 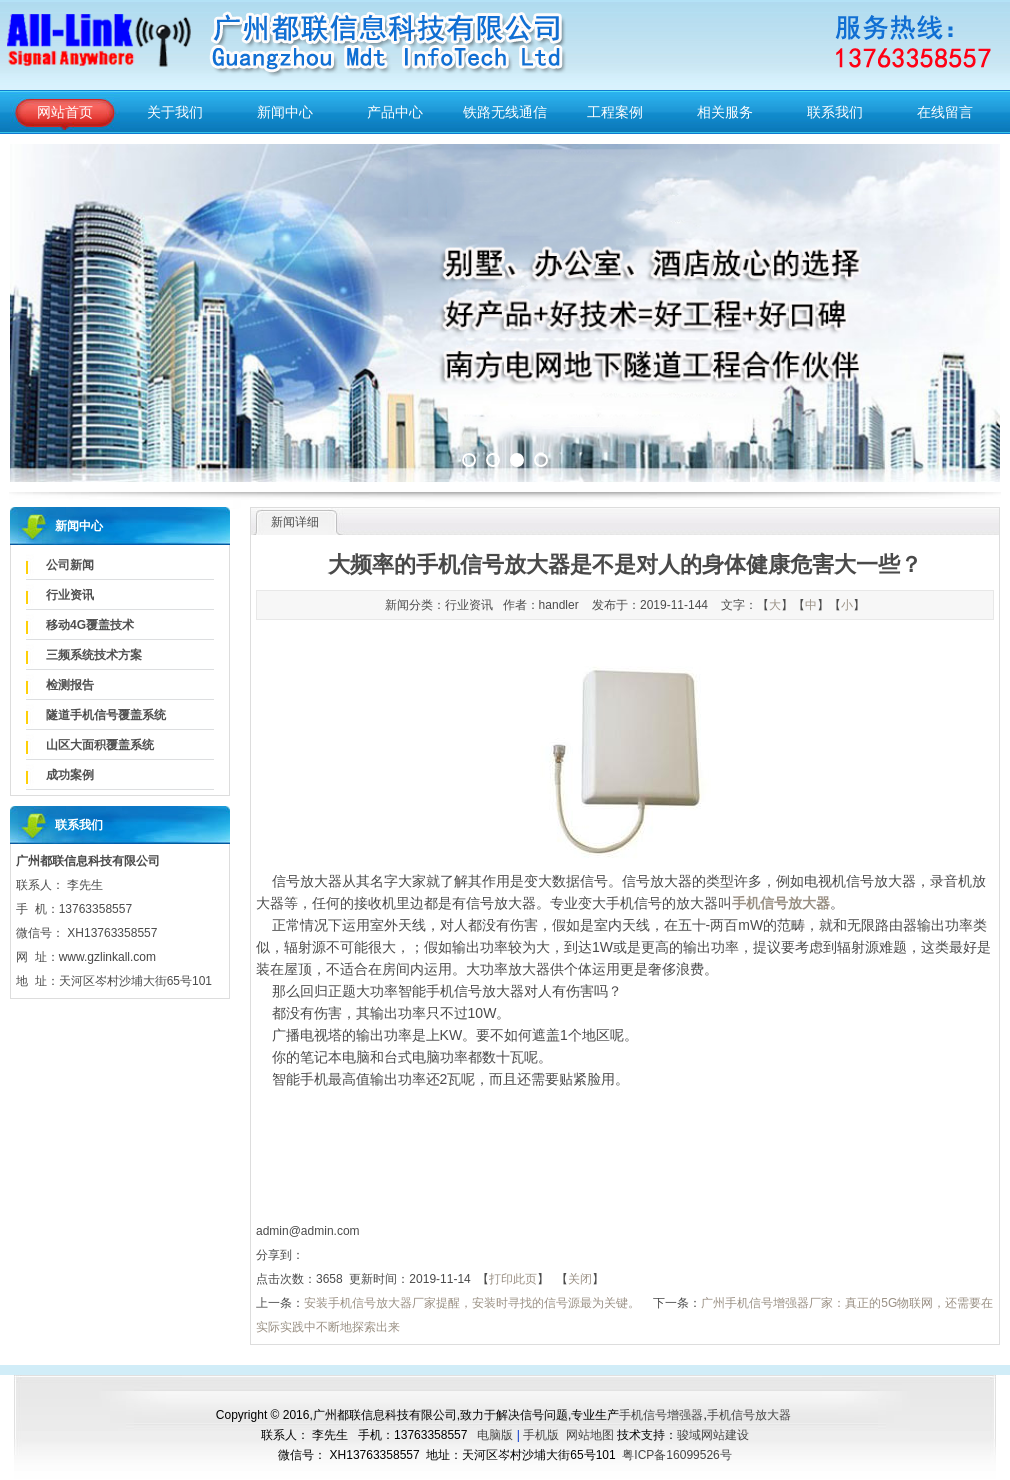 What do you see at coordinates (70, 595) in the screenshot?
I see `行业资讯` at bounding box center [70, 595].